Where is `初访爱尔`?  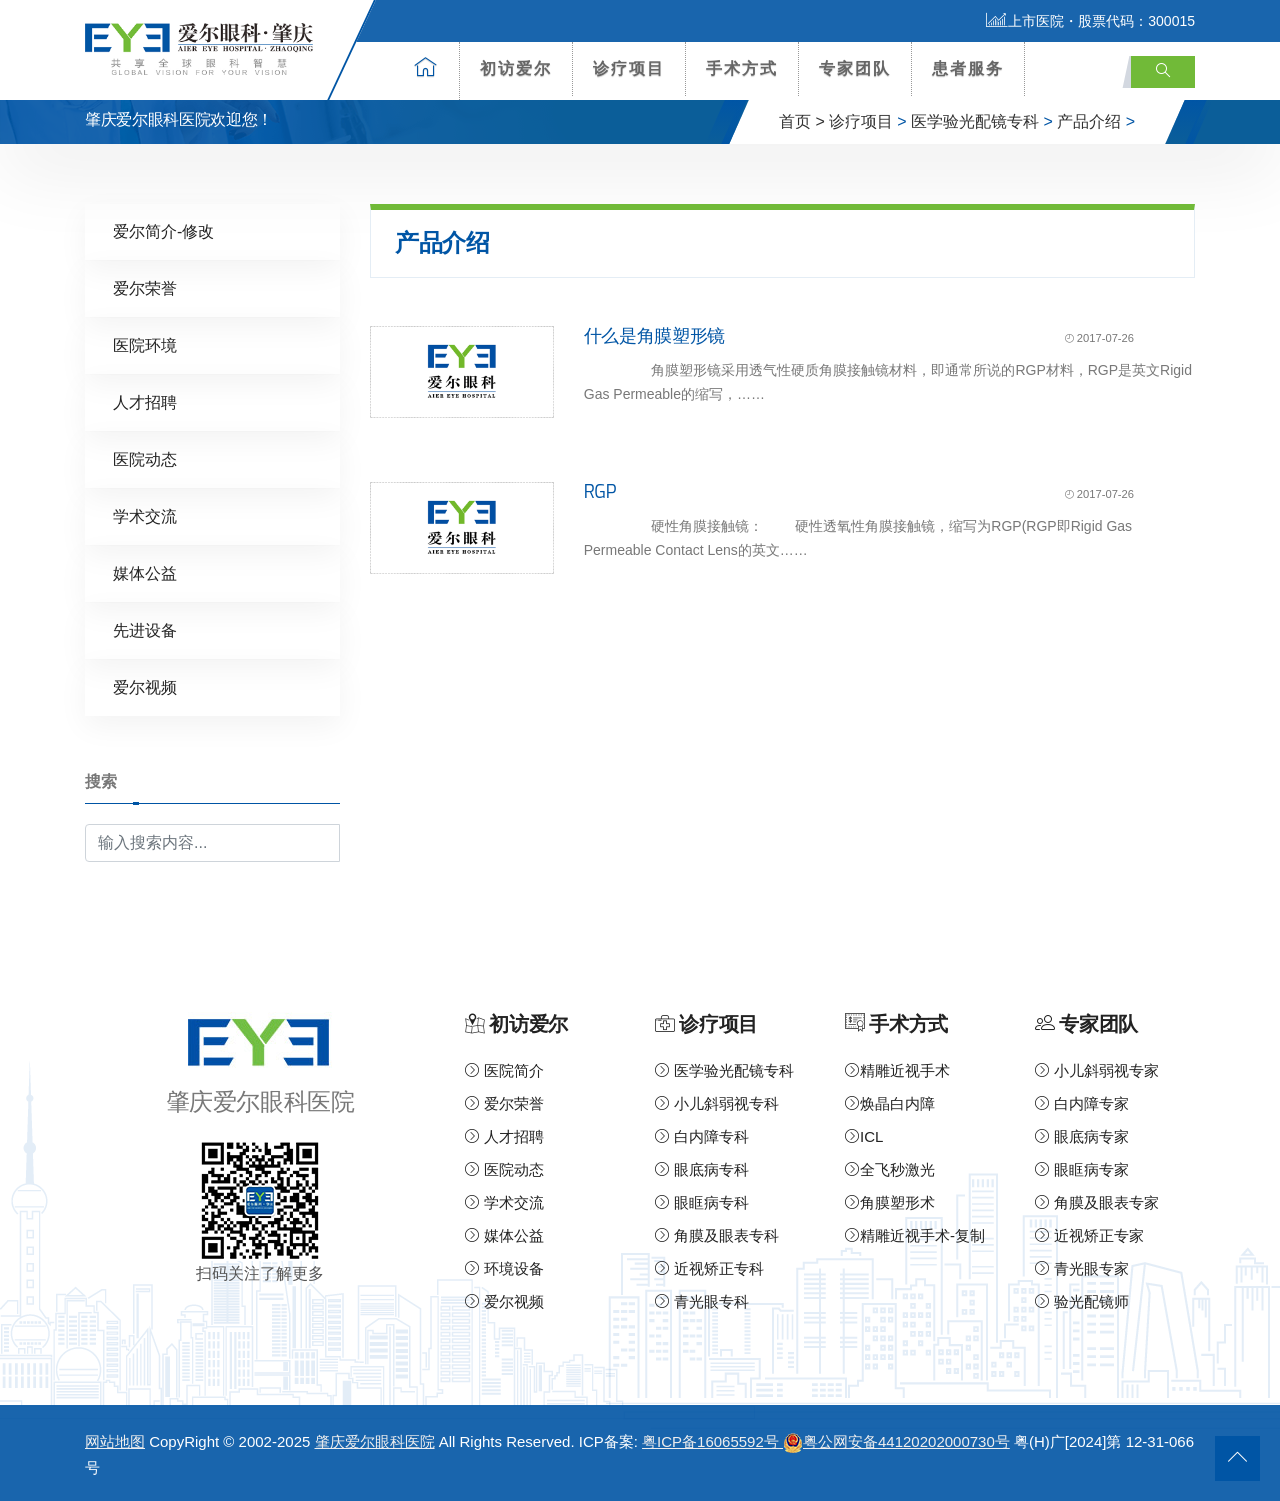 初访爱尔 is located at coordinates (516, 68).